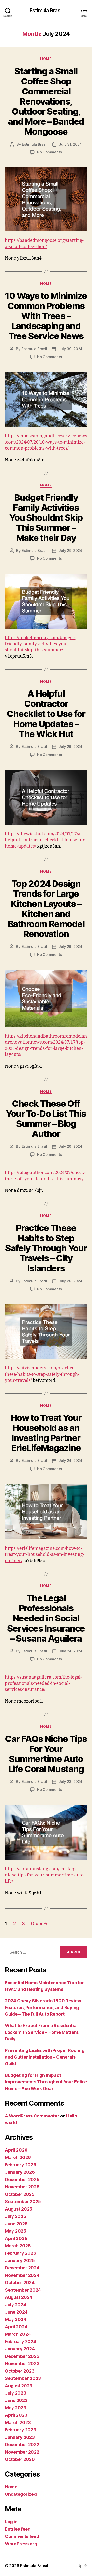  Describe the element at coordinates (20, 2172) in the screenshot. I see `January 2026` at that location.